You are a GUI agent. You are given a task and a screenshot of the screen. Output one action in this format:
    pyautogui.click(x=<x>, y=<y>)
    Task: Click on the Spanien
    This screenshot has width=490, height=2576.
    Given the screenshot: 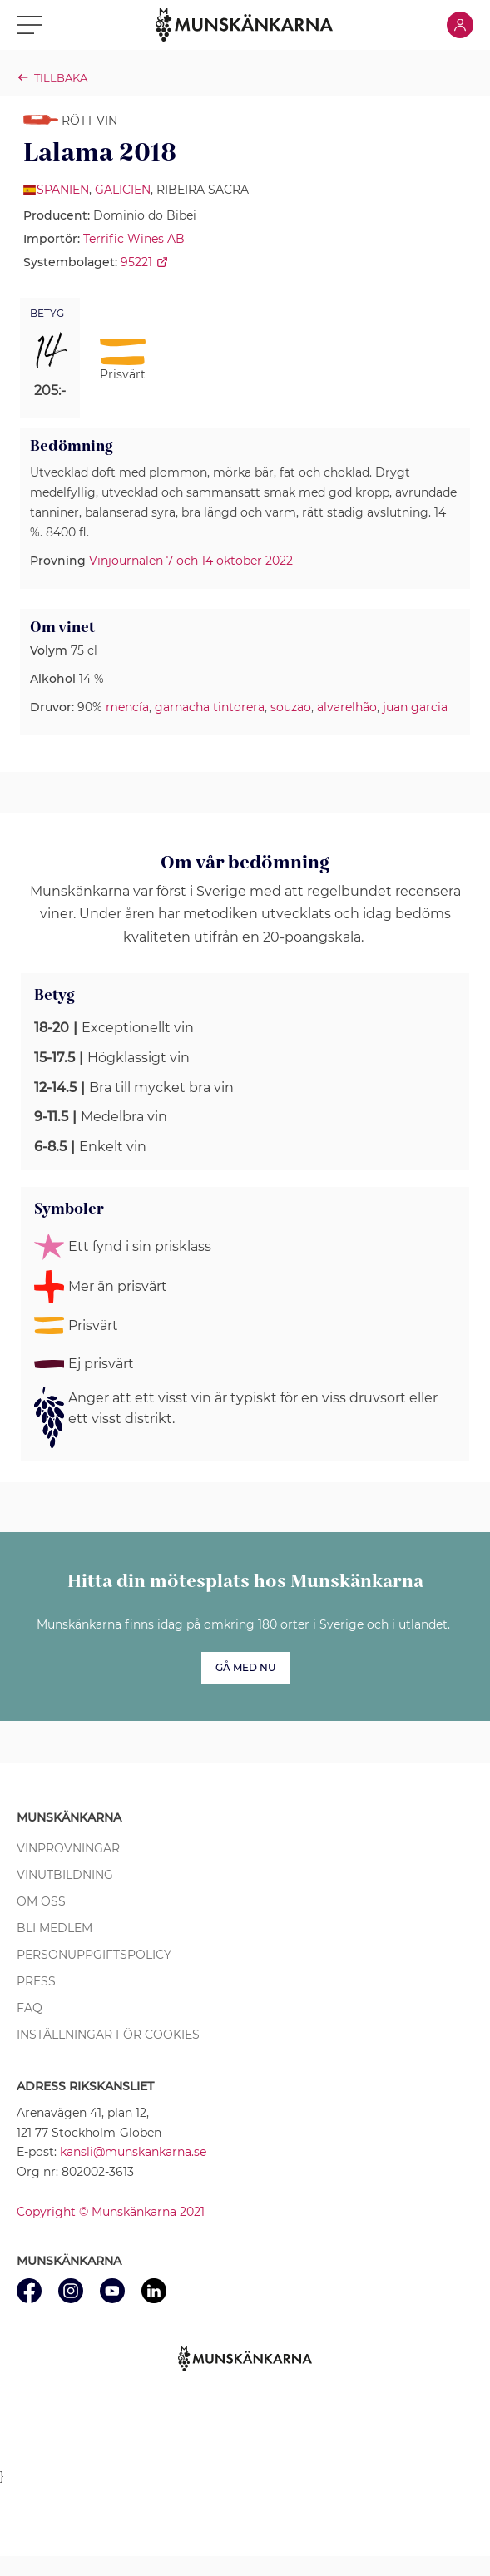 What is the action you would take?
    pyautogui.click(x=63, y=189)
    